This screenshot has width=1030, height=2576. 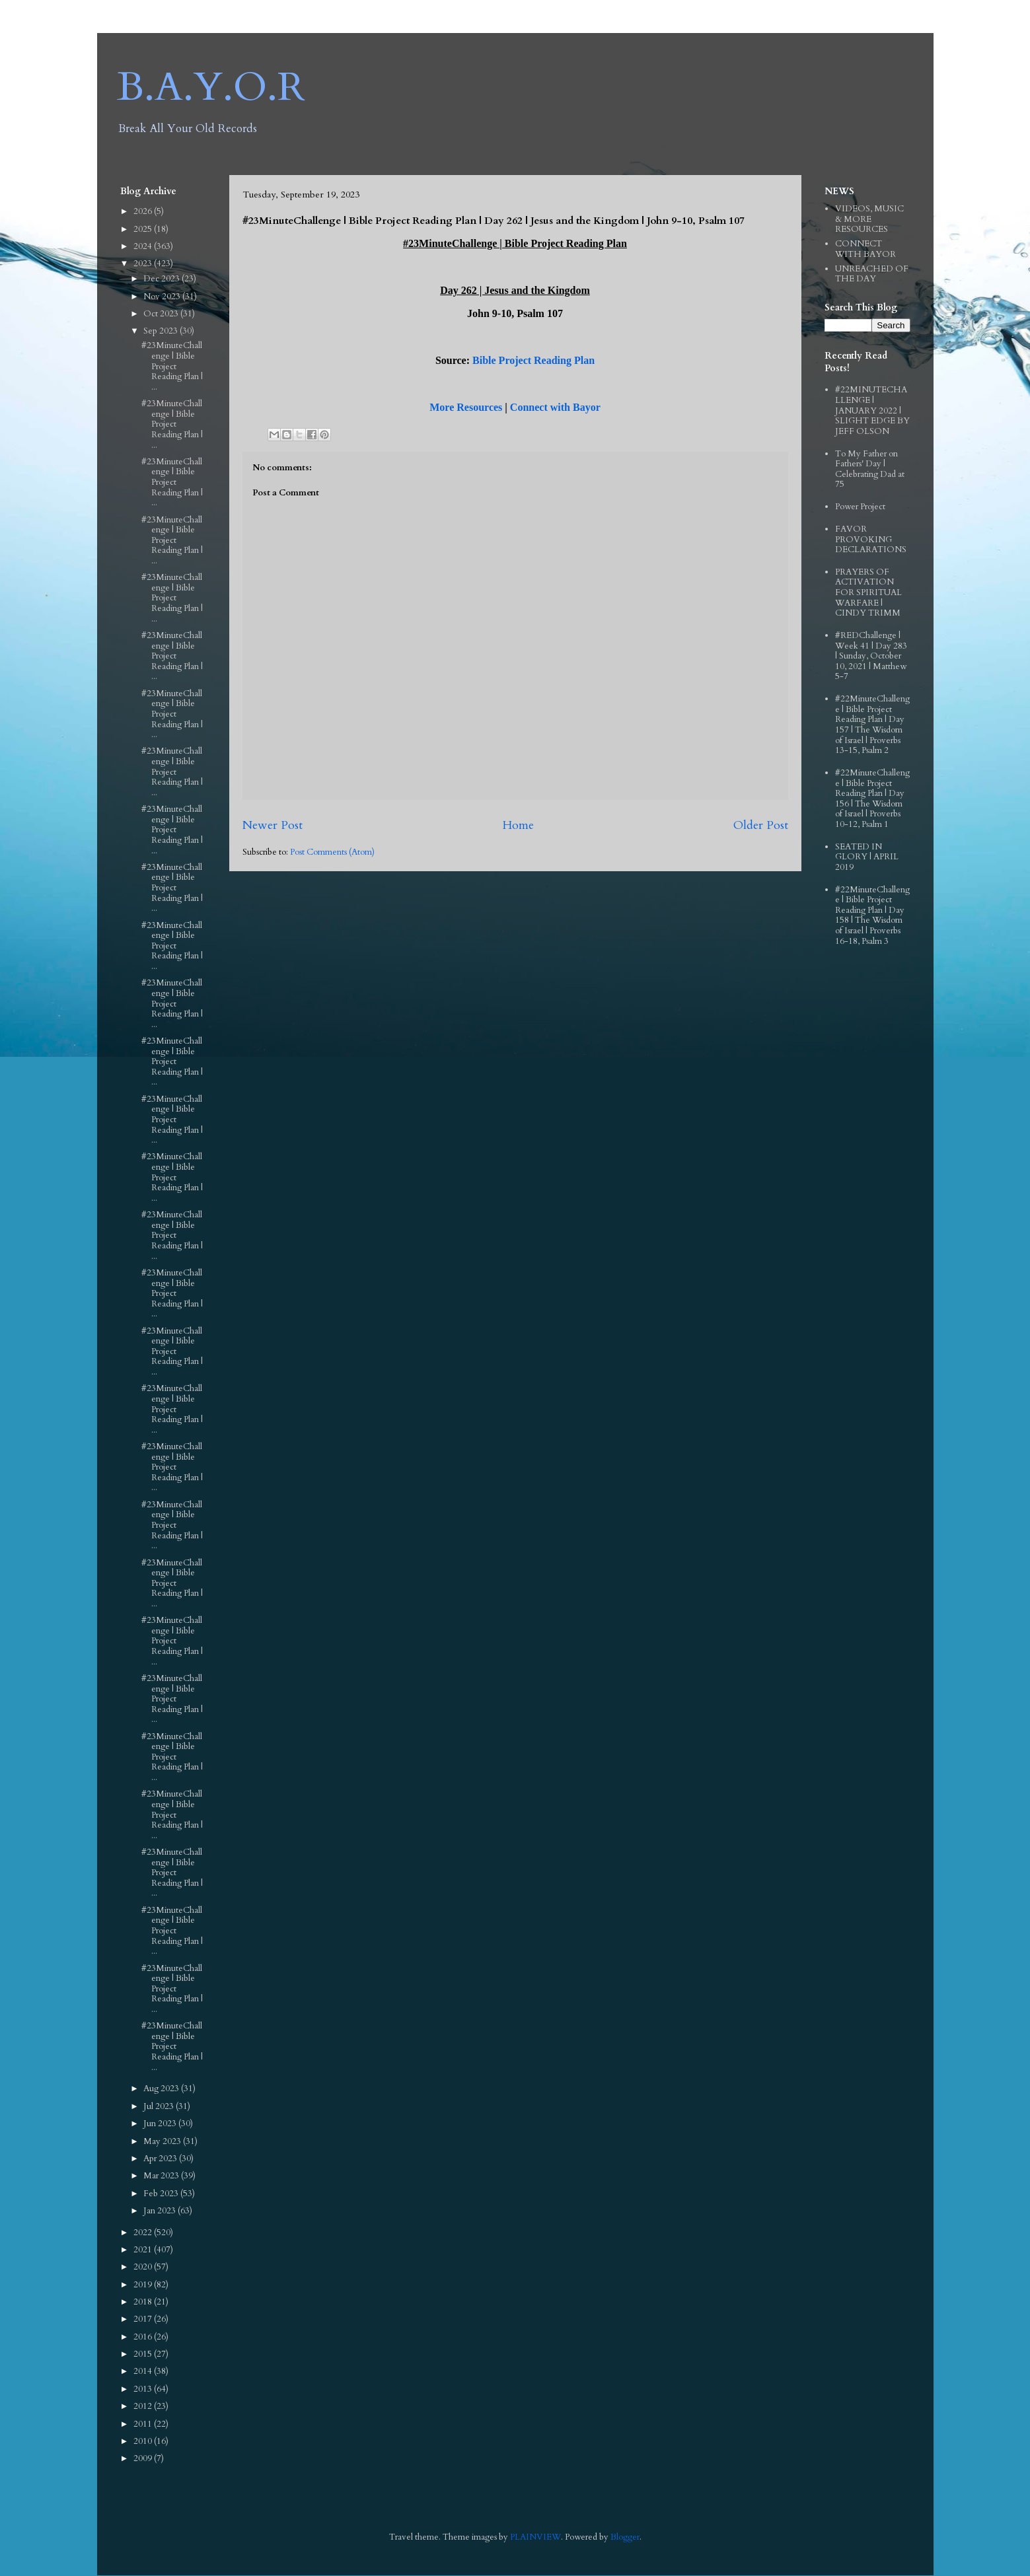 What do you see at coordinates (143, 2232) in the screenshot?
I see `2022` at bounding box center [143, 2232].